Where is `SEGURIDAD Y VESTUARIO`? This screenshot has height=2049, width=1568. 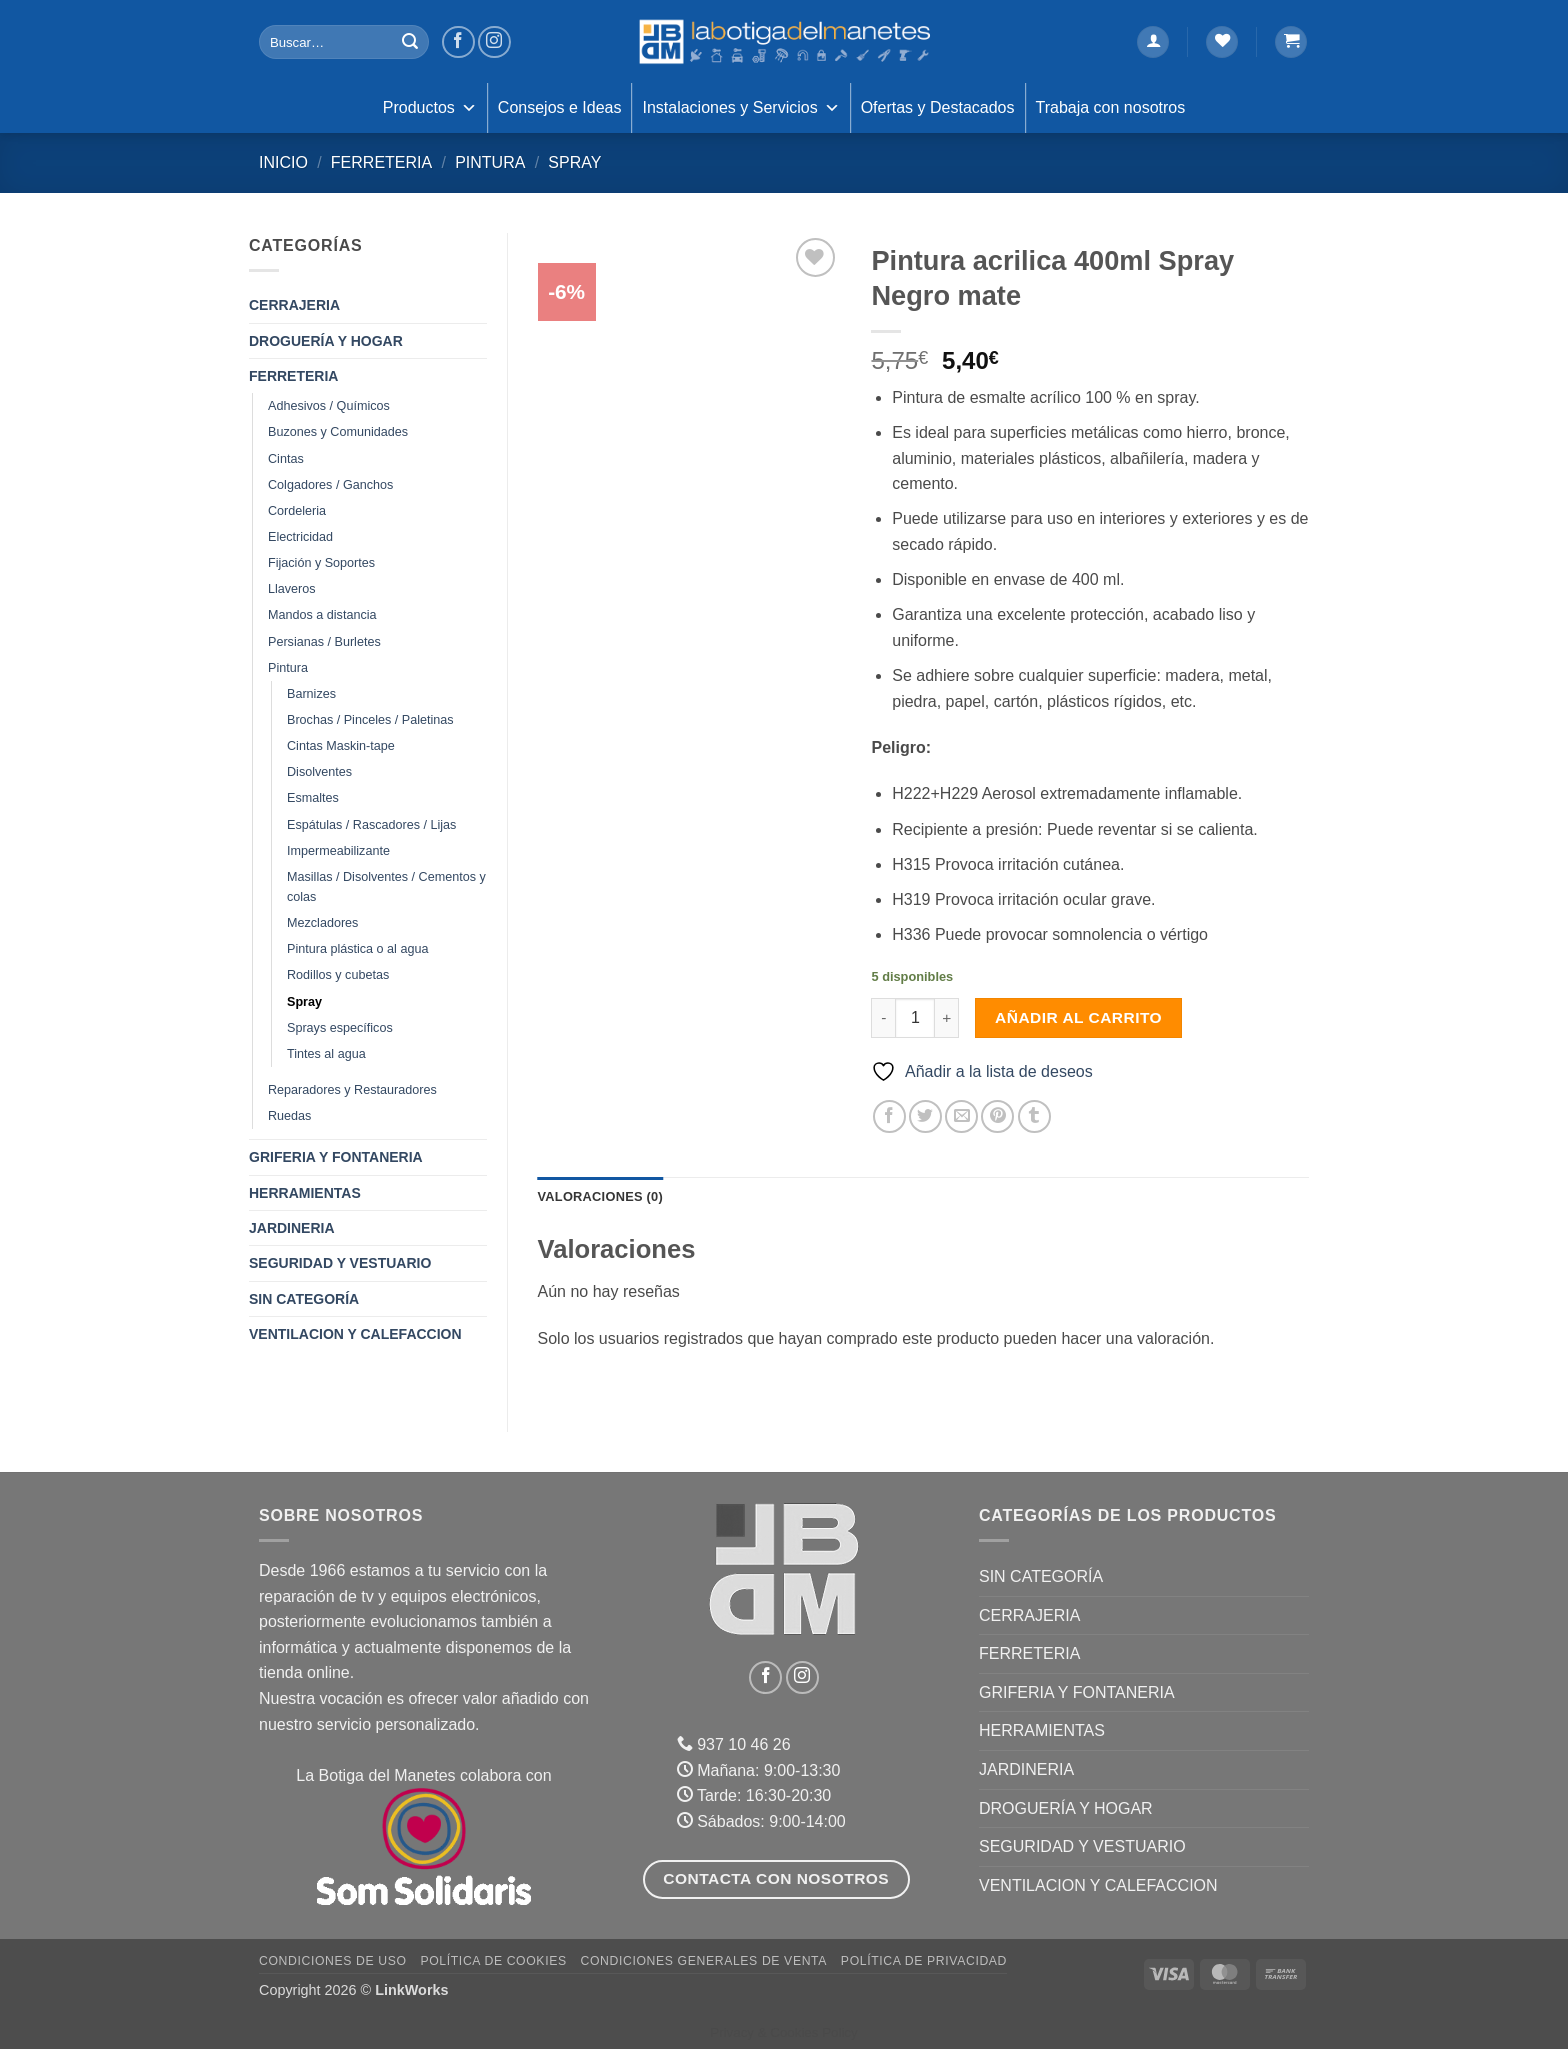 SEGURIDAD Y VESTUARIO is located at coordinates (340, 1263).